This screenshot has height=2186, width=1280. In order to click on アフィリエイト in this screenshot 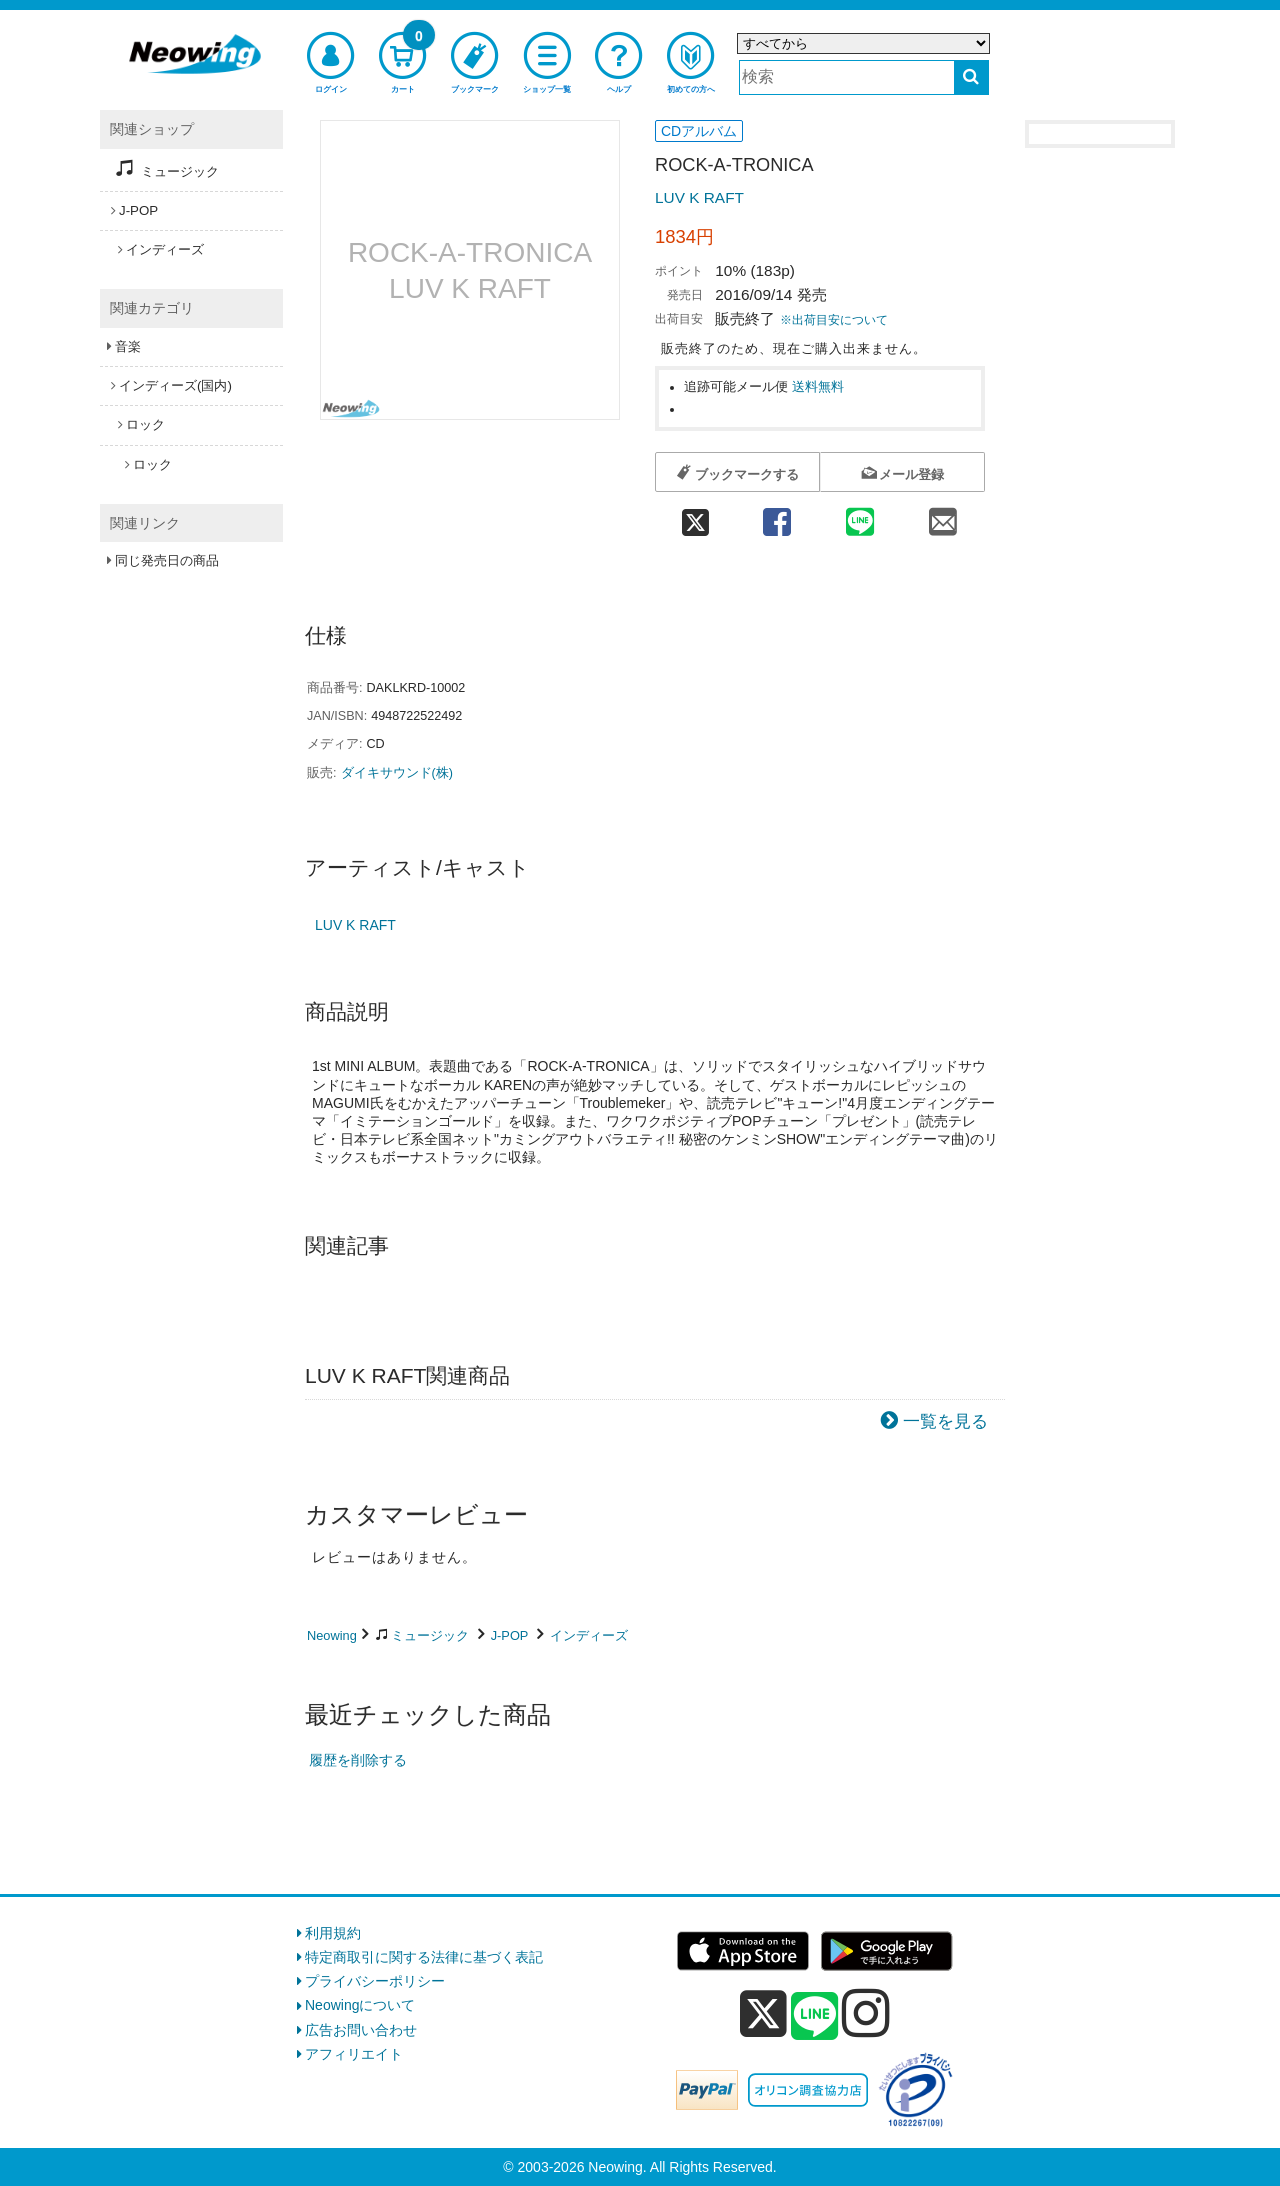, I will do `click(354, 2054)`.